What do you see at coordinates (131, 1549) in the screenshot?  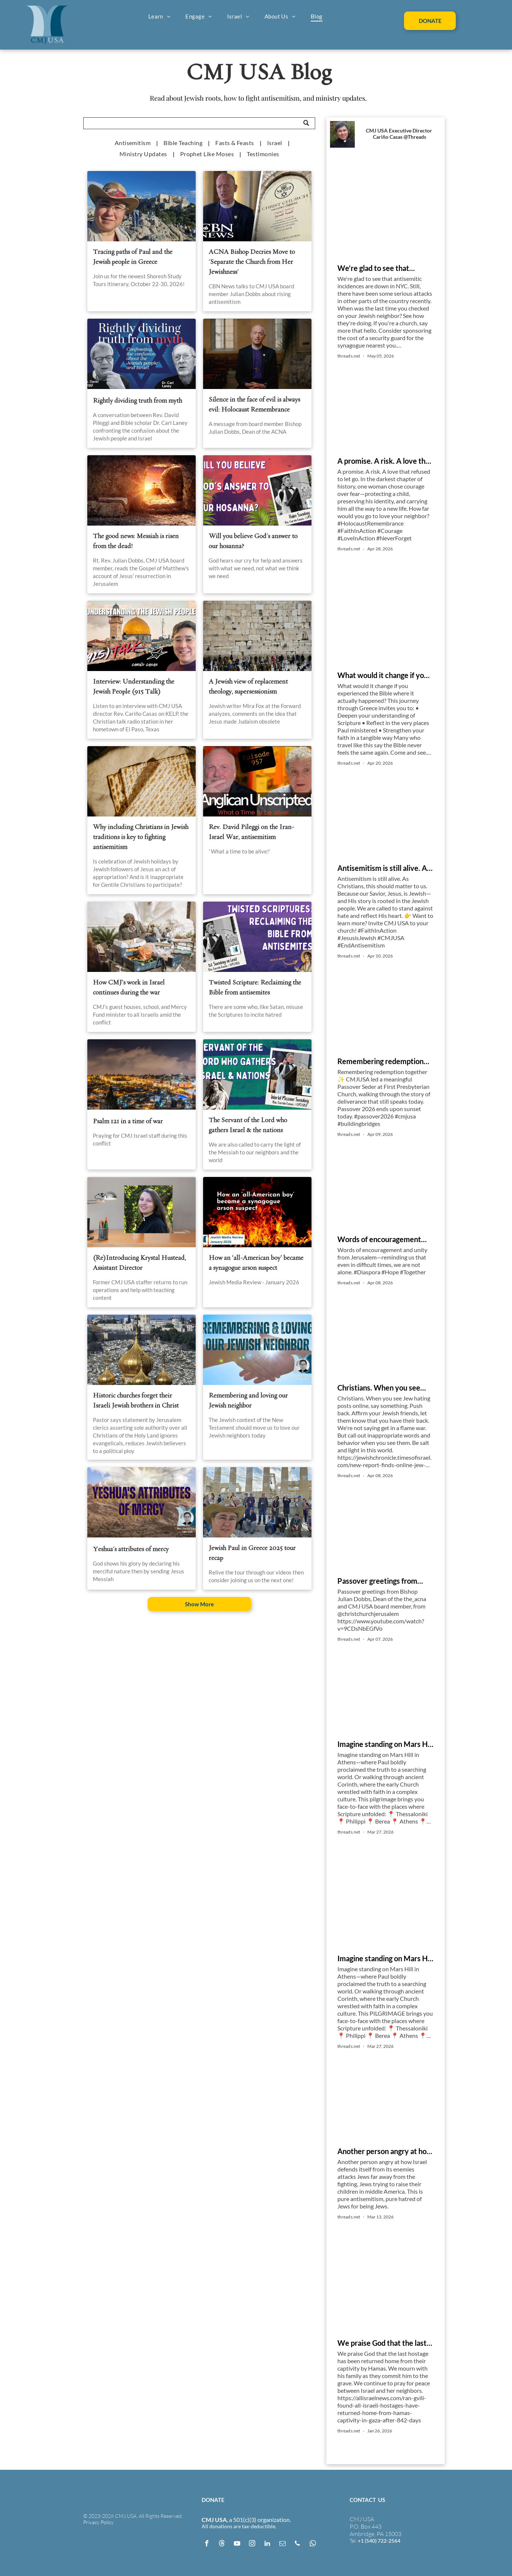 I see `Yeshua's attributes of mercy` at bounding box center [131, 1549].